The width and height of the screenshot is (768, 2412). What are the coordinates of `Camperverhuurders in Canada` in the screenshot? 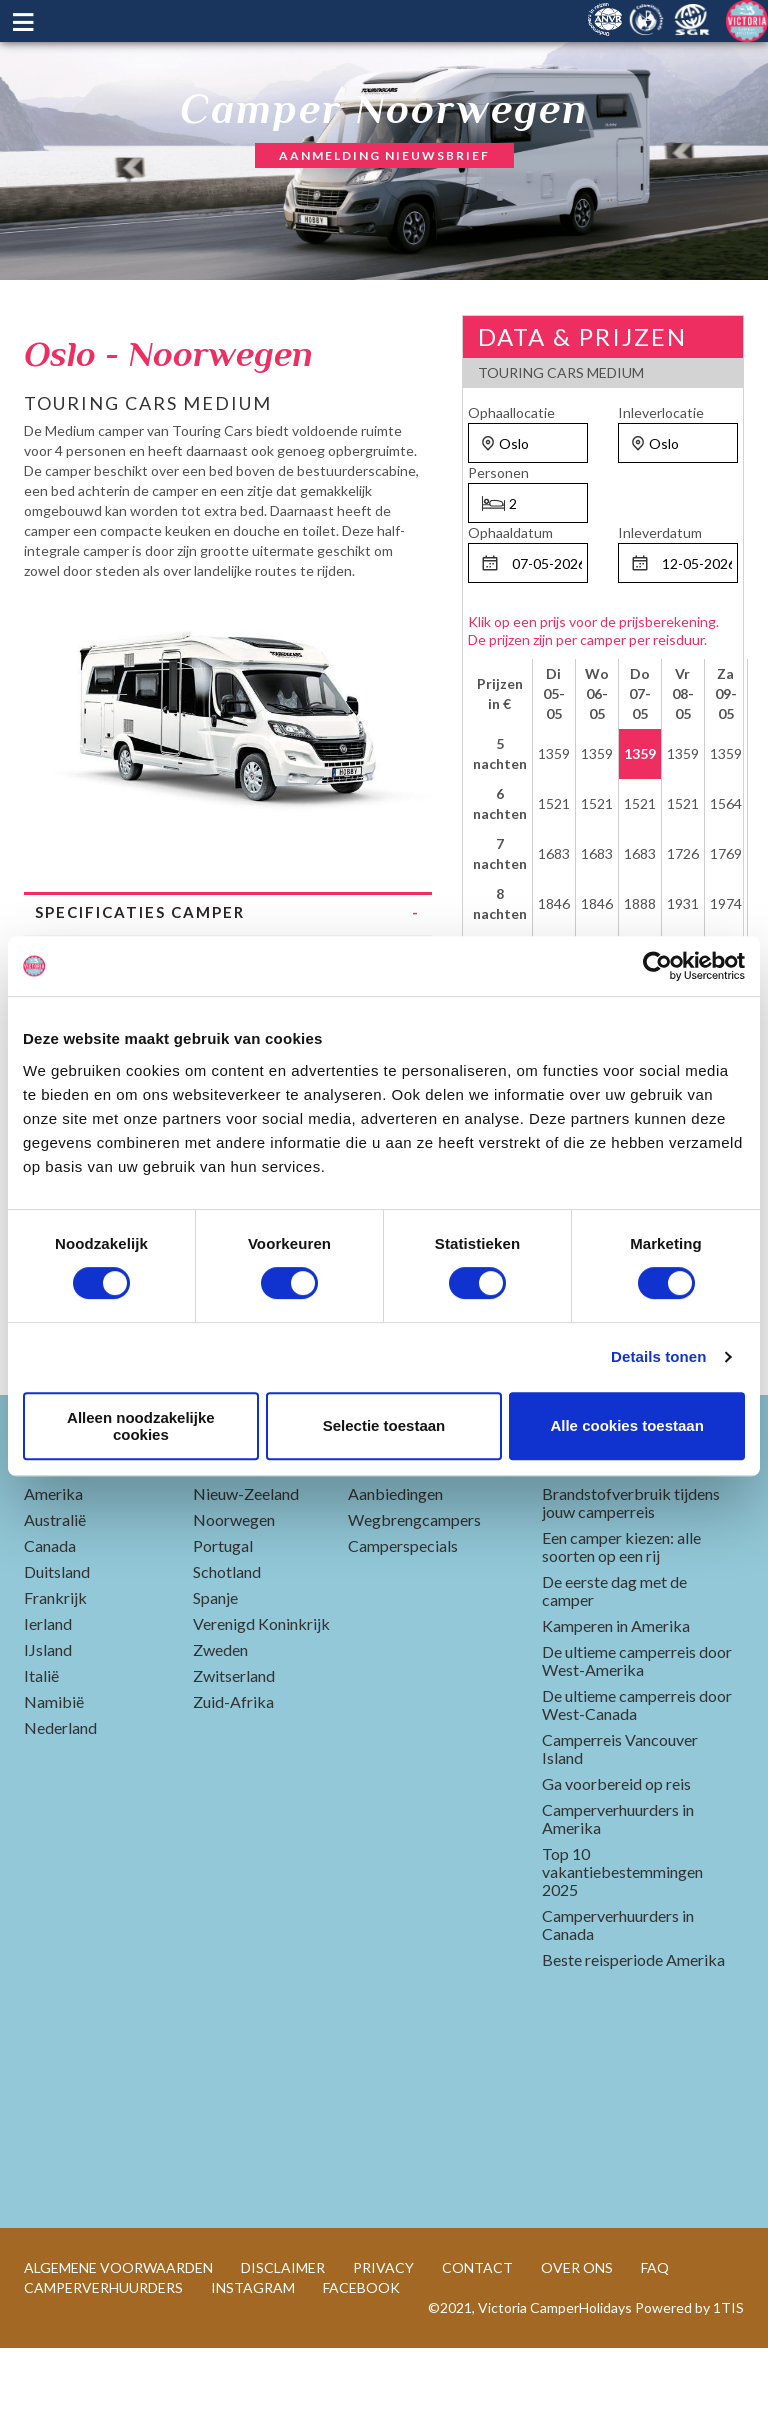 It's located at (618, 1988).